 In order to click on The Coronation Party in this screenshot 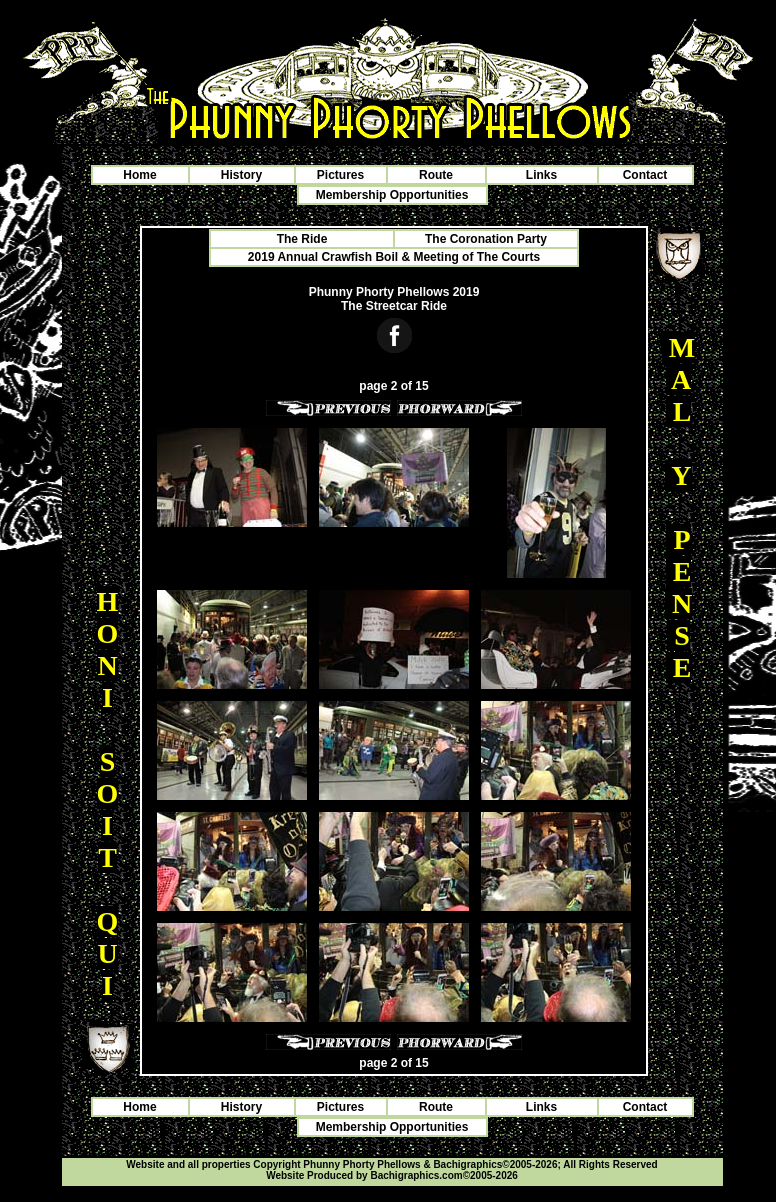, I will do `click(486, 239)`.